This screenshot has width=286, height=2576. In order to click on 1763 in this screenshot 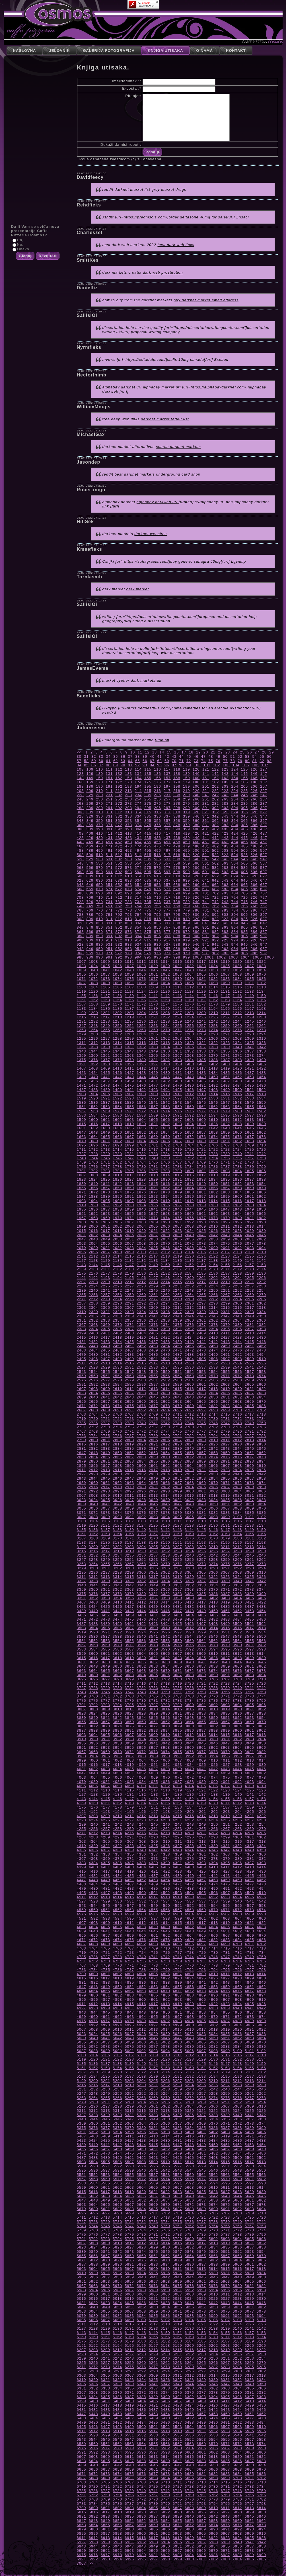, I will do `click(129, 1162)`.